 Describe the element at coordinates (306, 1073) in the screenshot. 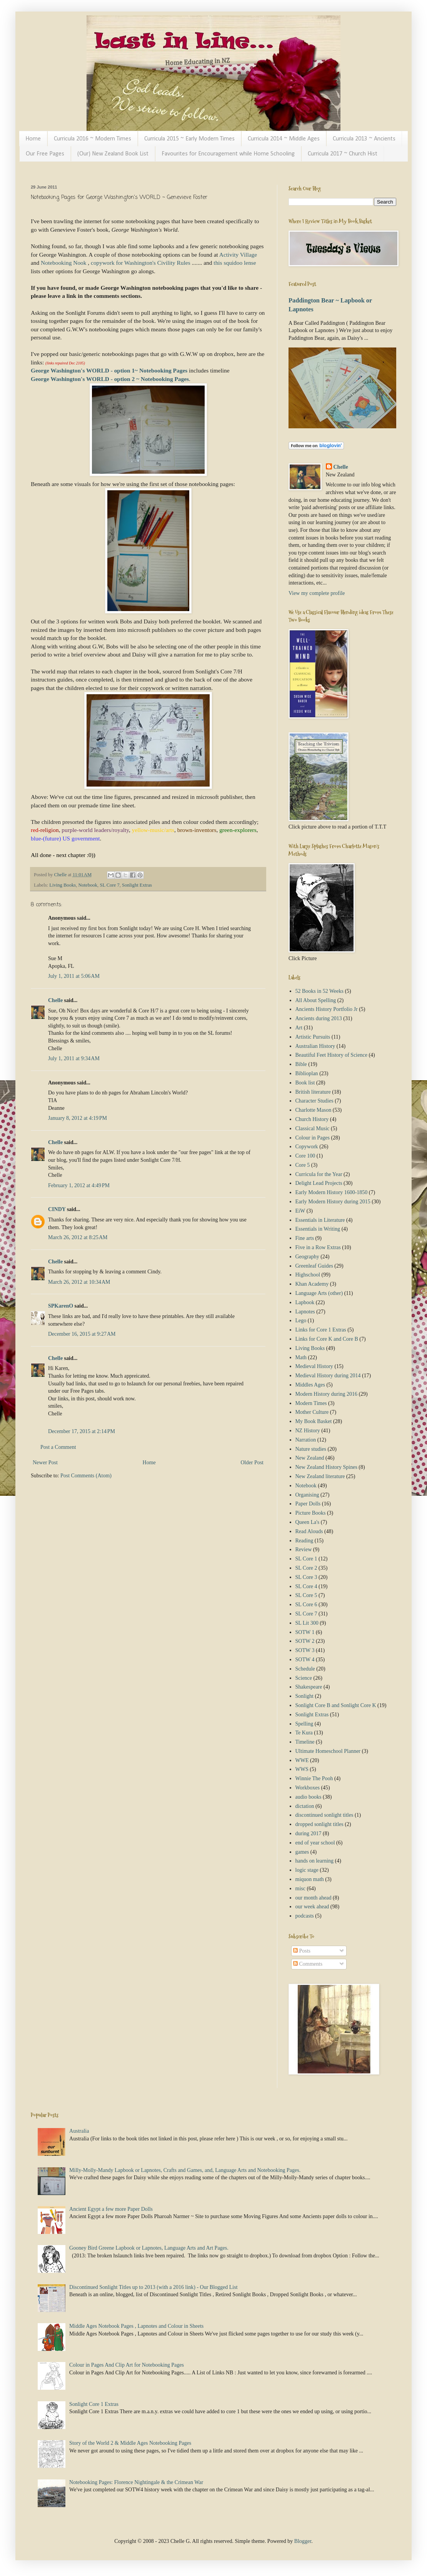

I see `Biblioplan` at that location.